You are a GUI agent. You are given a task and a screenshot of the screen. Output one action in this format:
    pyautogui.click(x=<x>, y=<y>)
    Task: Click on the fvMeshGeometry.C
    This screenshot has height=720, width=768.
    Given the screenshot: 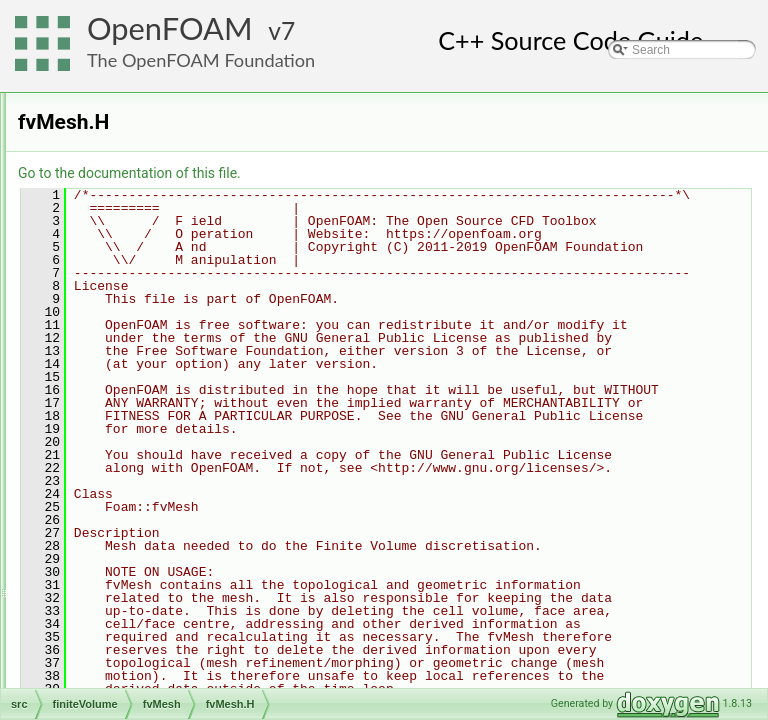 What is the action you would take?
    pyautogui.click(x=165, y=423)
    